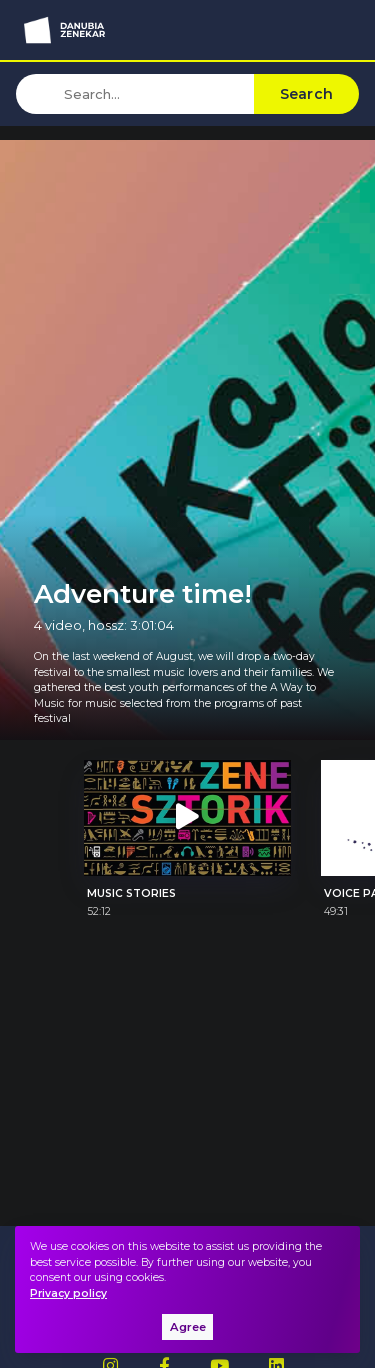  Describe the element at coordinates (68, 1293) in the screenshot. I see `Privacy policy` at that location.